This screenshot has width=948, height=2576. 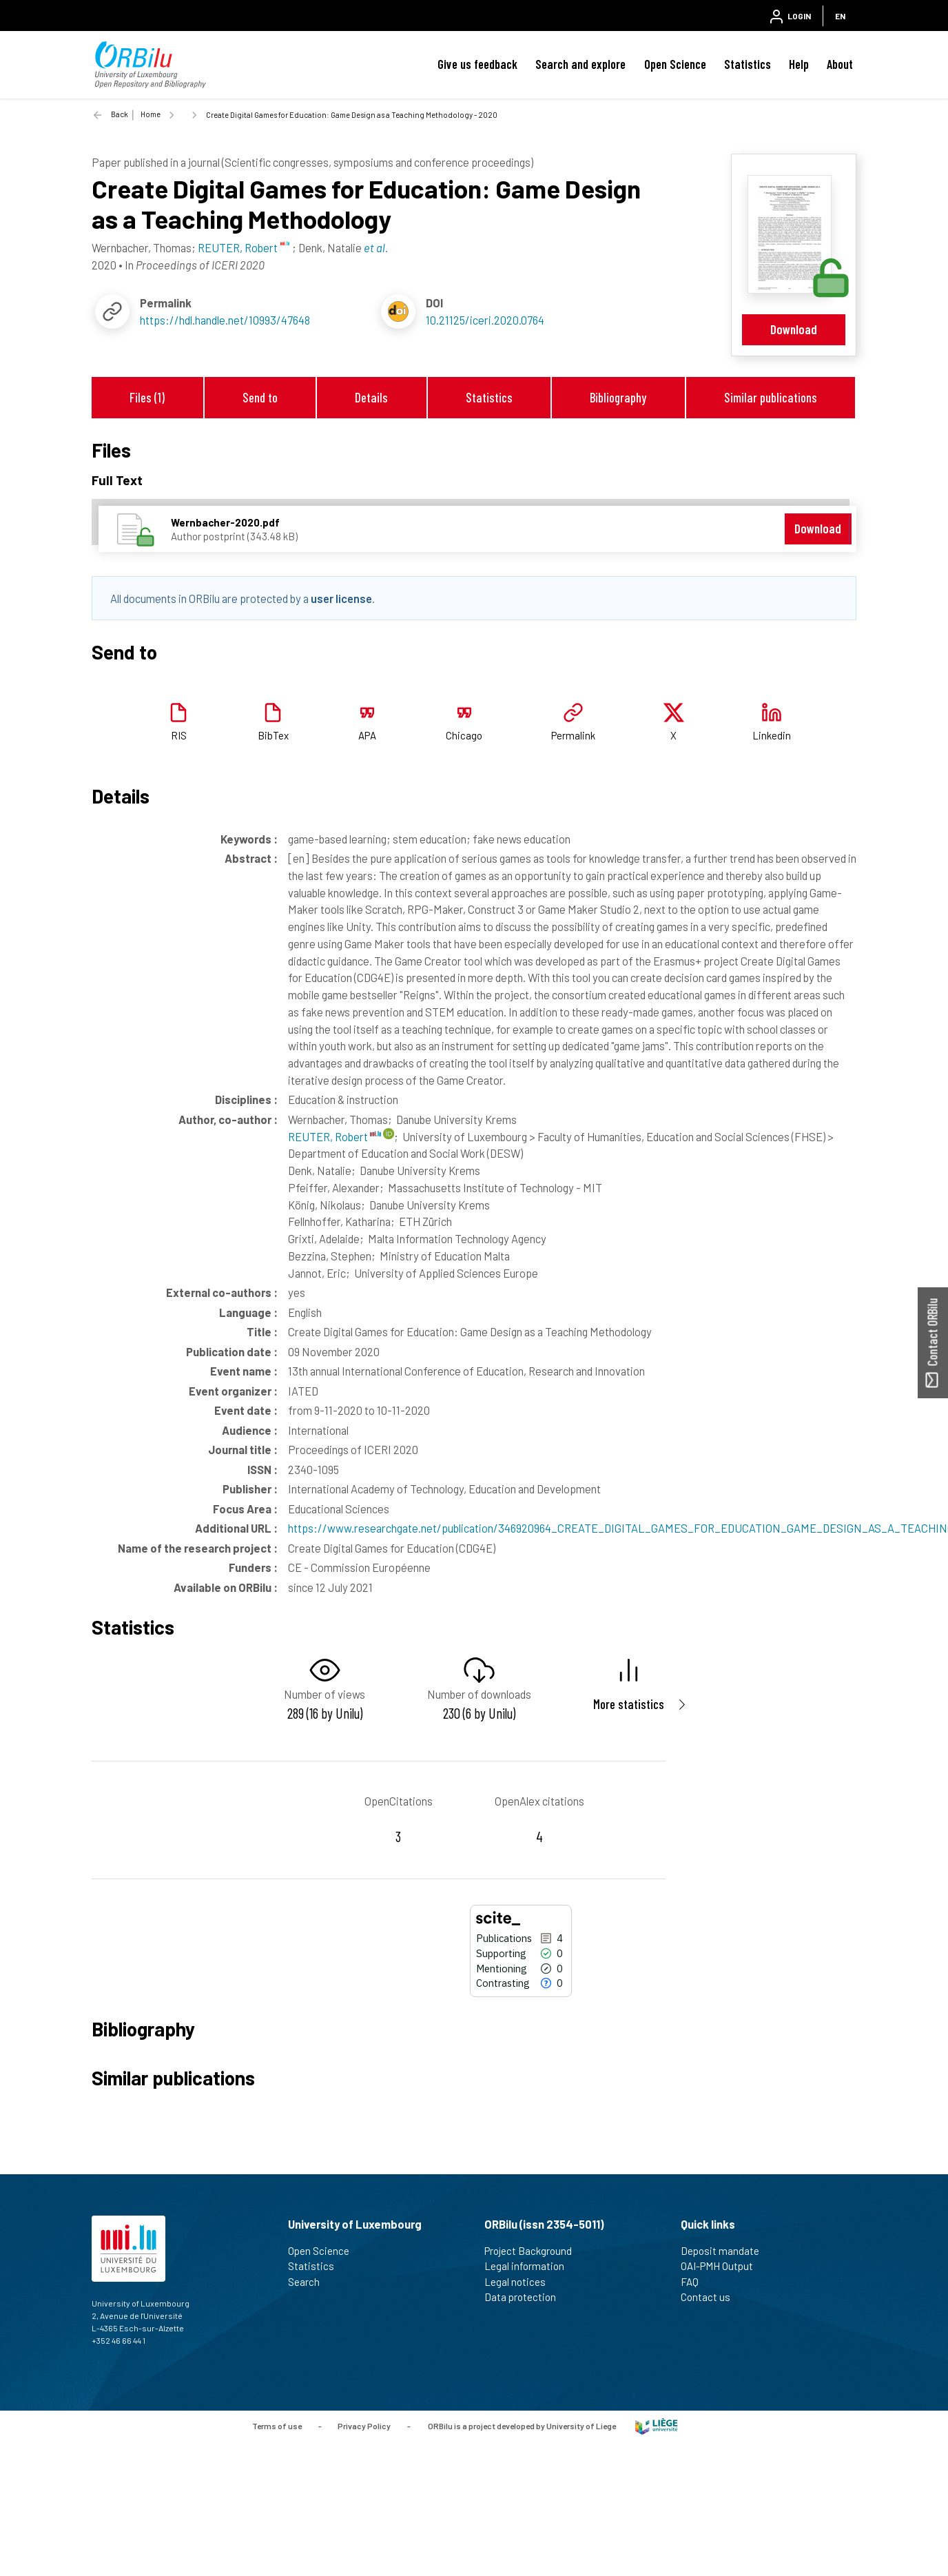 I want to click on Statistics, so click(x=747, y=64).